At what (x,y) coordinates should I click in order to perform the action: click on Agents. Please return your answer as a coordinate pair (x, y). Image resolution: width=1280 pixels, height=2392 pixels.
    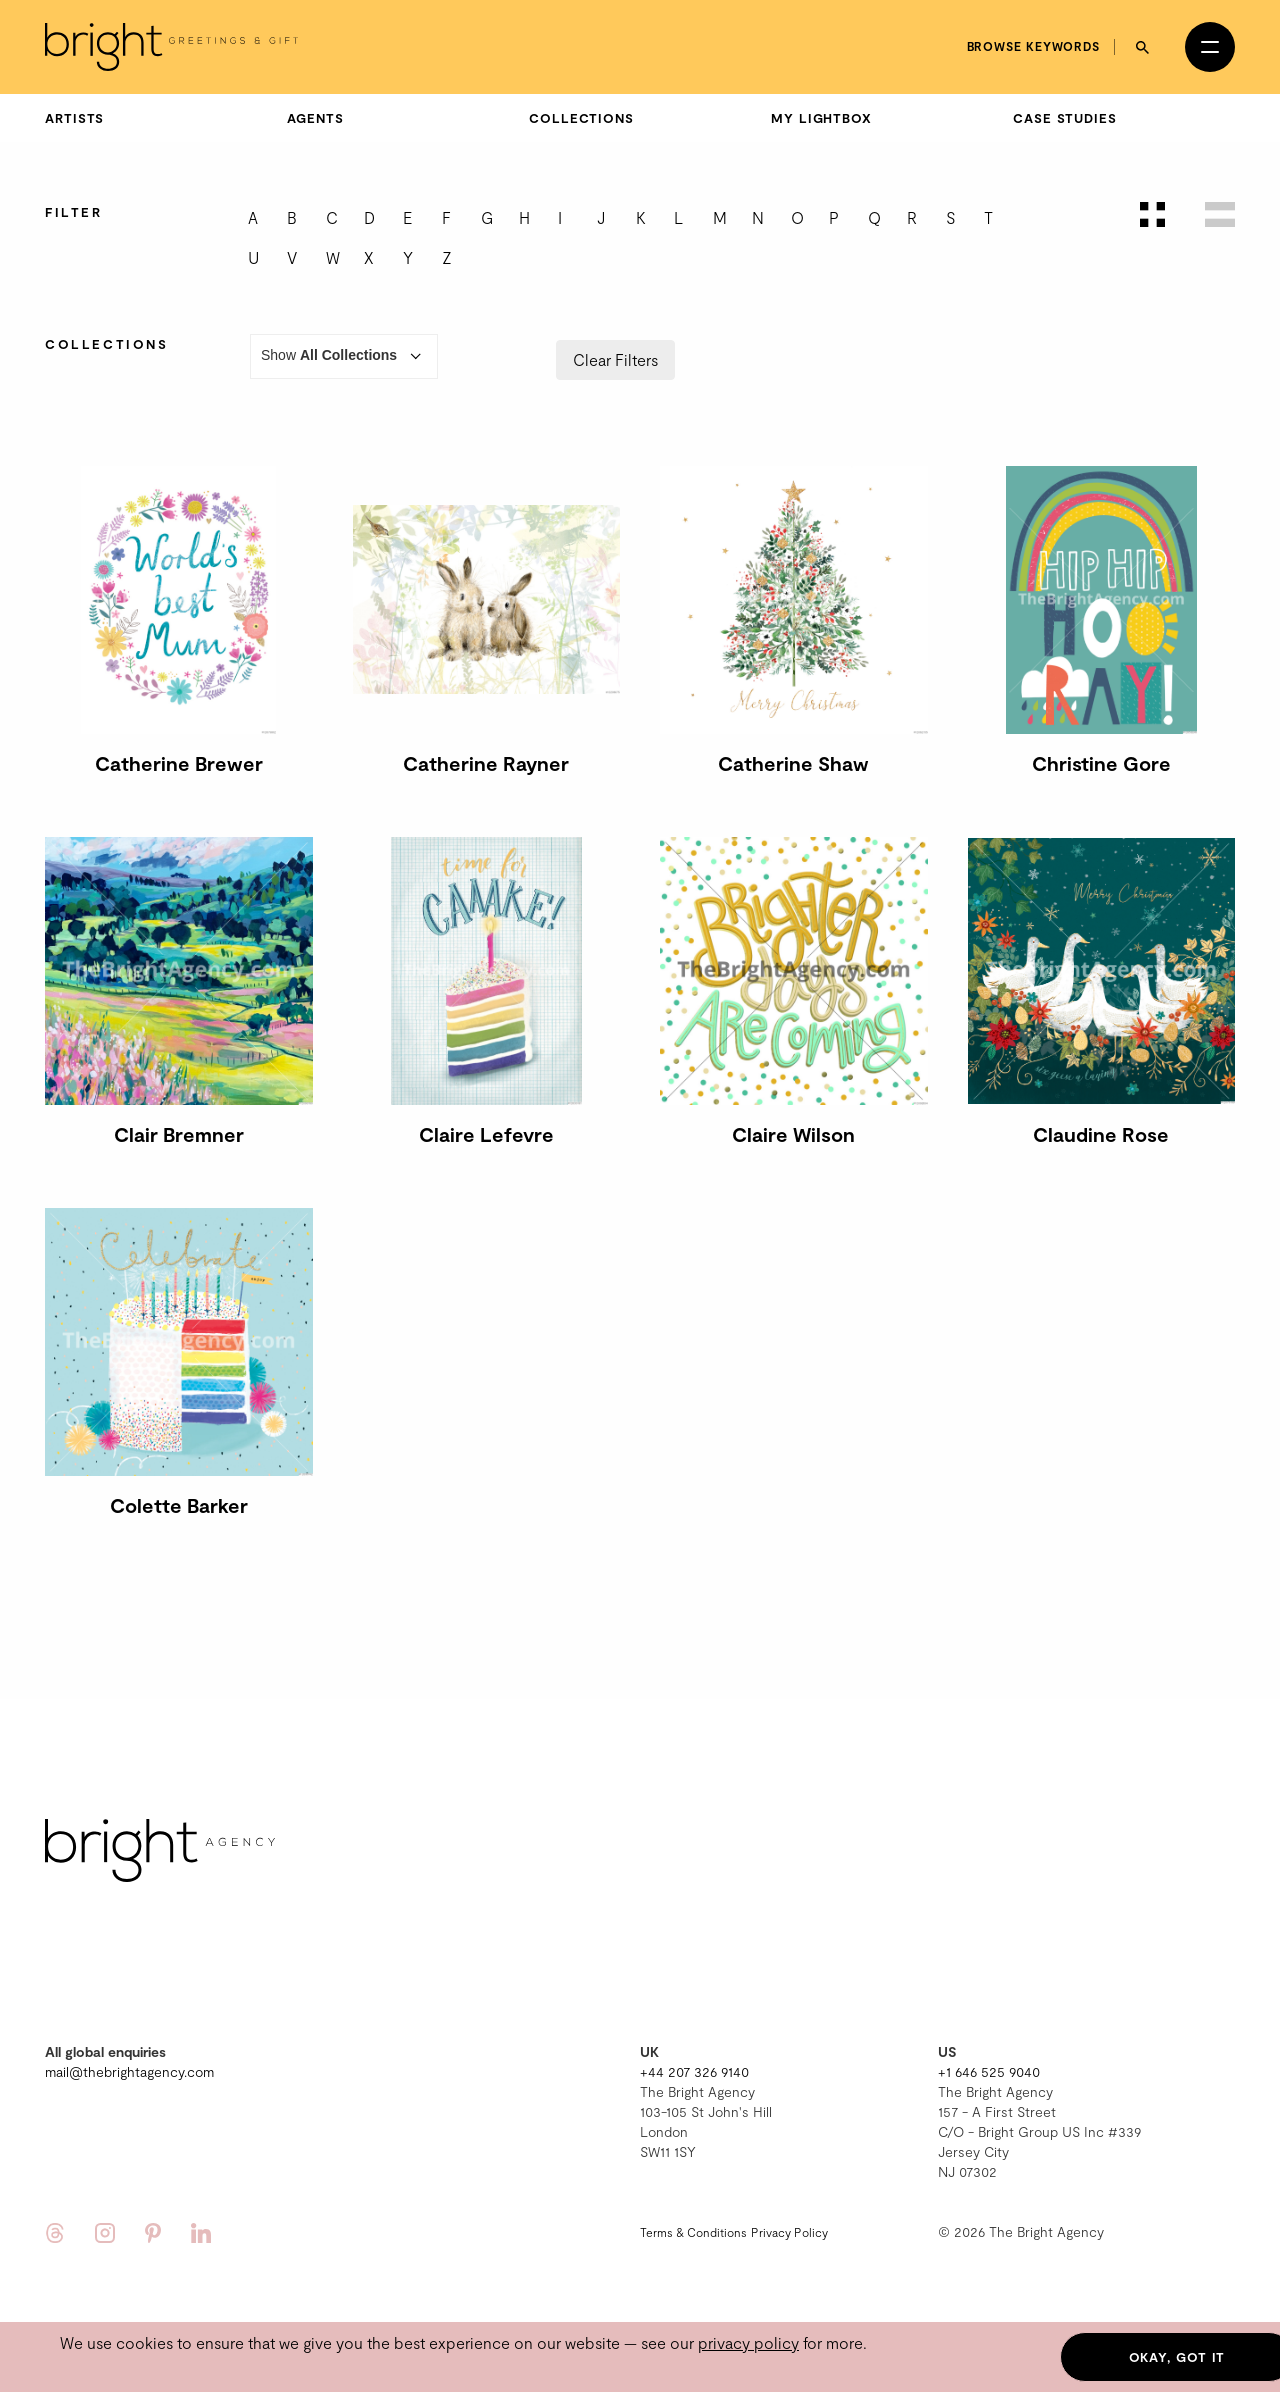
    Looking at the image, I should click on (315, 118).